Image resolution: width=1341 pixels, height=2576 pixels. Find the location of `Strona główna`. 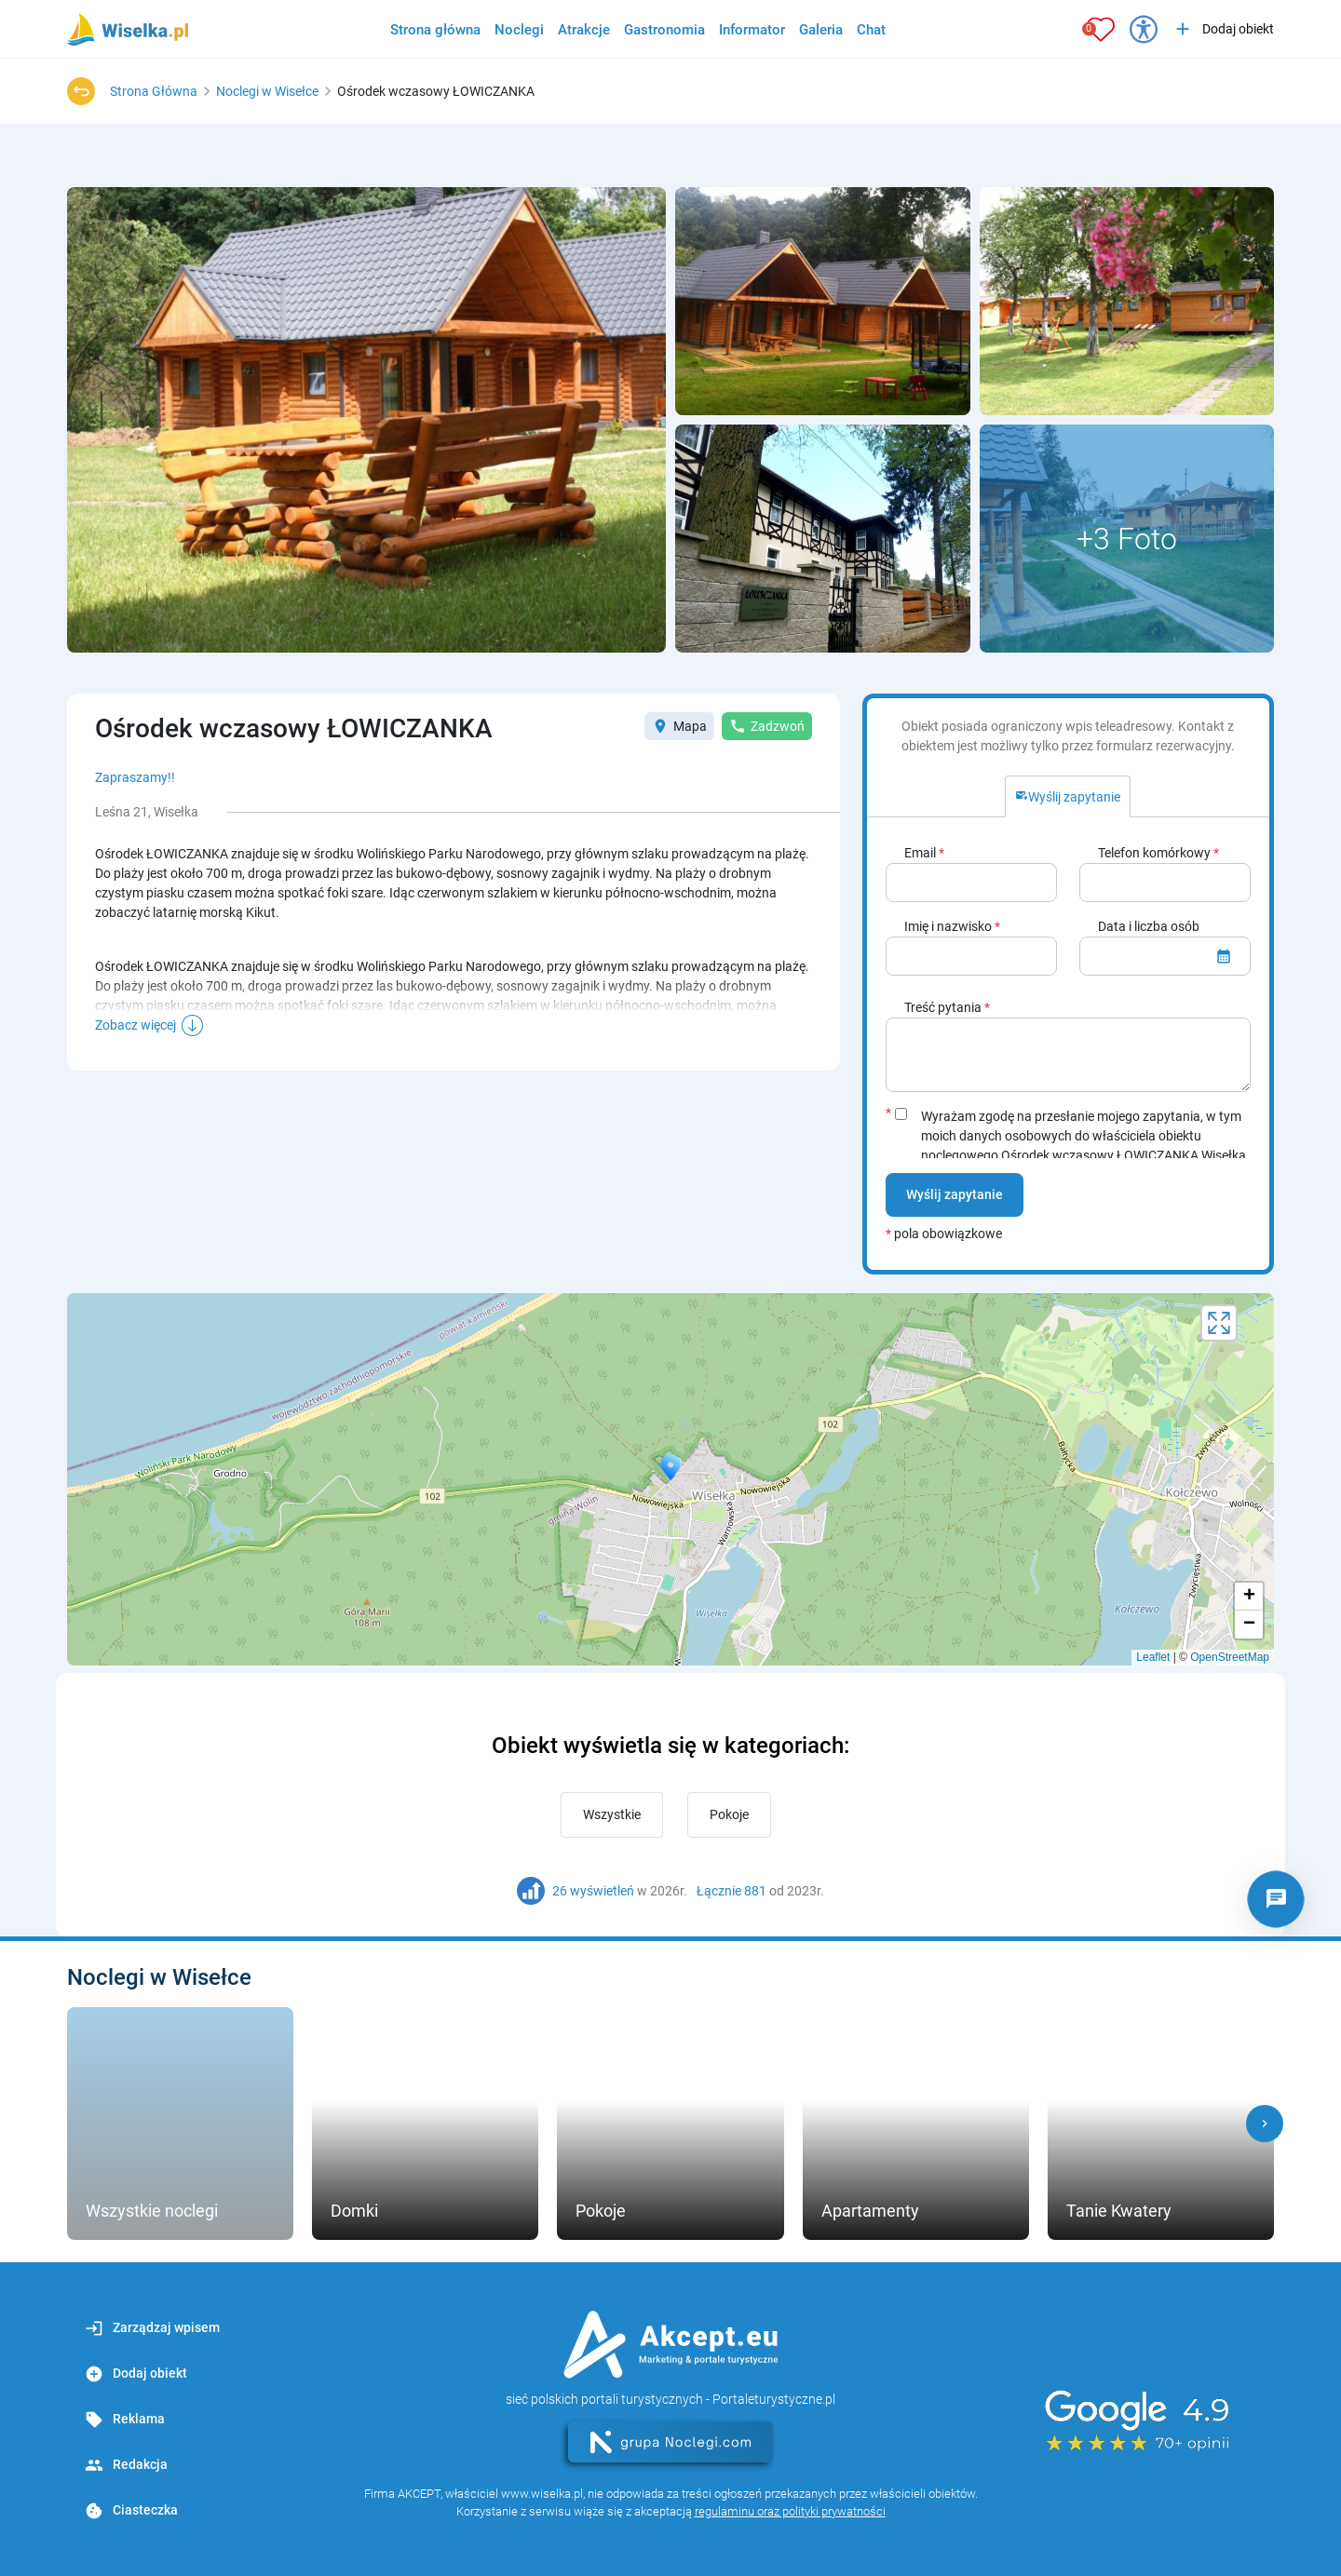

Strona główna is located at coordinates (435, 29).